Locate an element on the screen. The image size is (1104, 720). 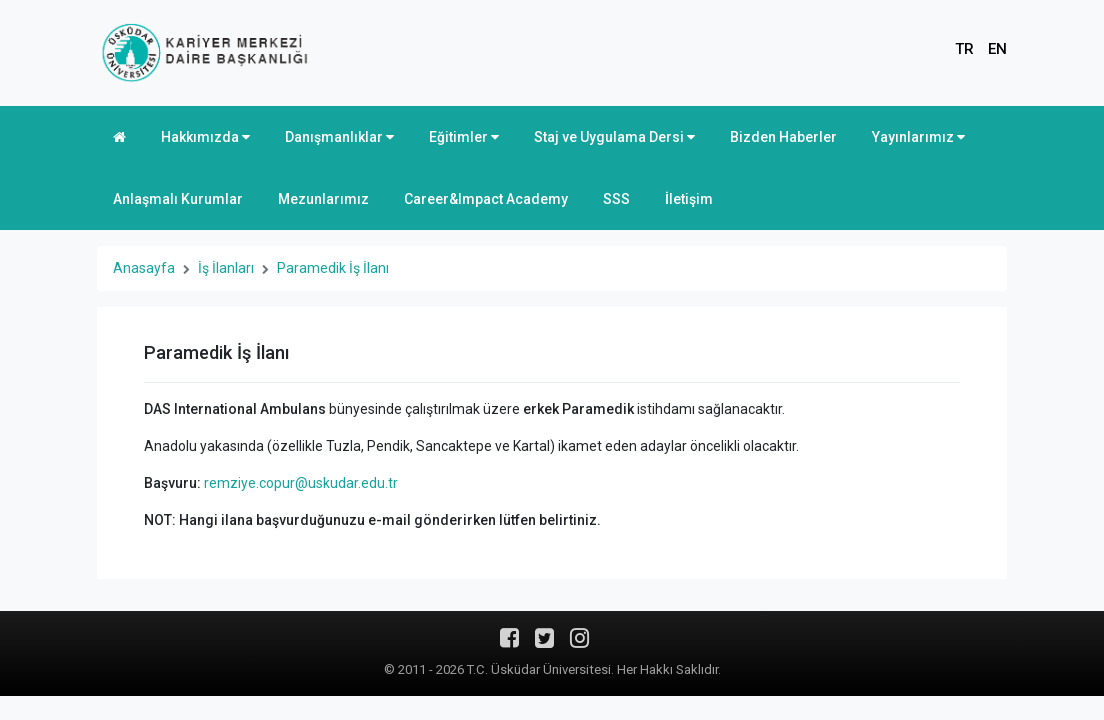
Career&Impact Academy is located at coordinates (486, 199).